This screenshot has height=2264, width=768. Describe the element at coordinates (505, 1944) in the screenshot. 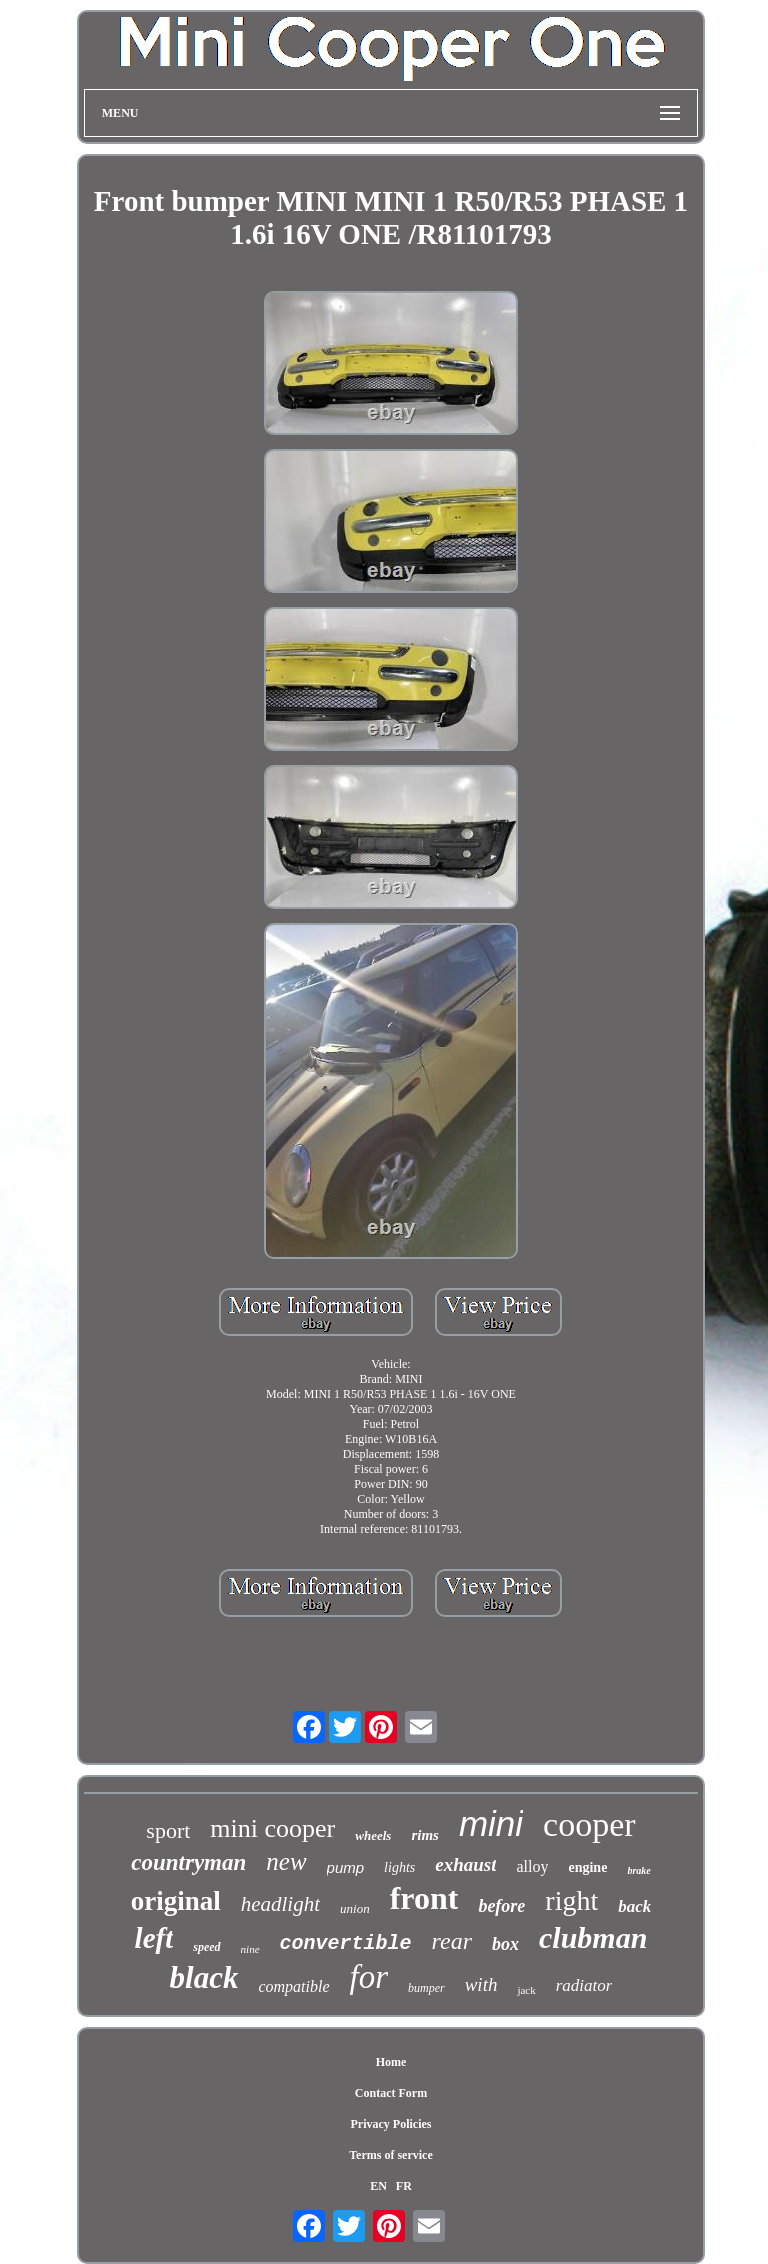

I see `box` at that location.